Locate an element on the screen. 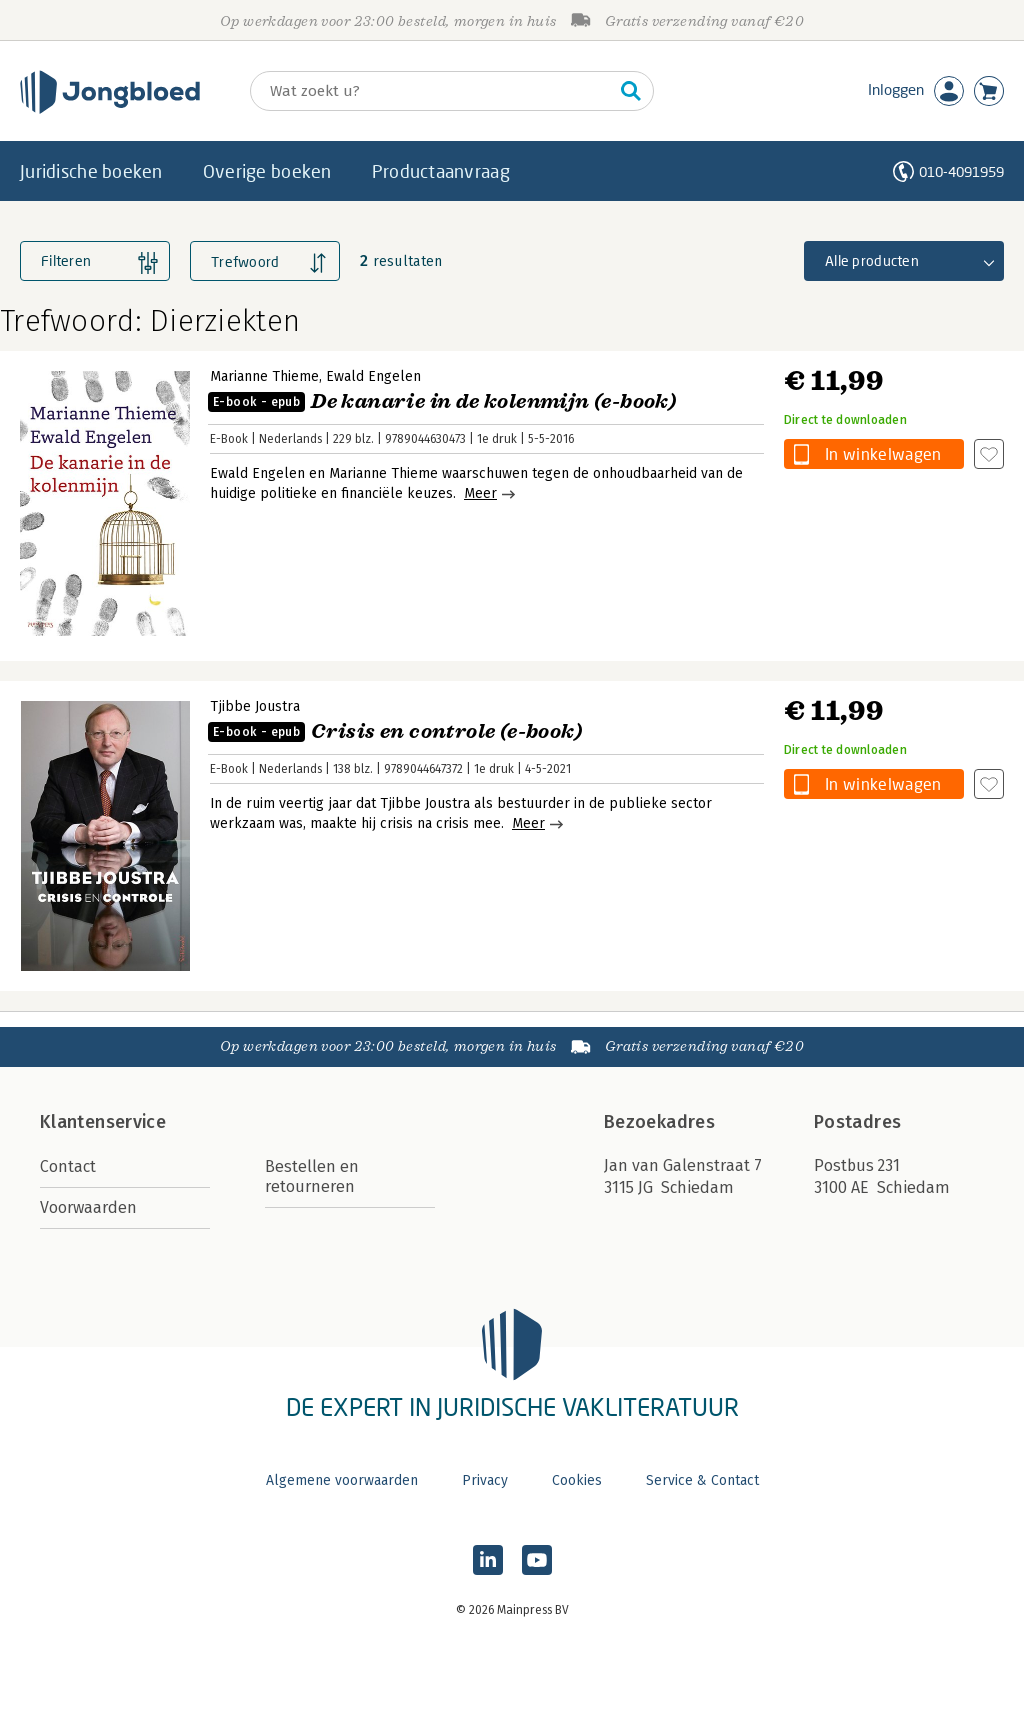 The height and width of the screenshot is (1720, 1024). Crisis en controle (e-book) is located at coordinates (395, 731).